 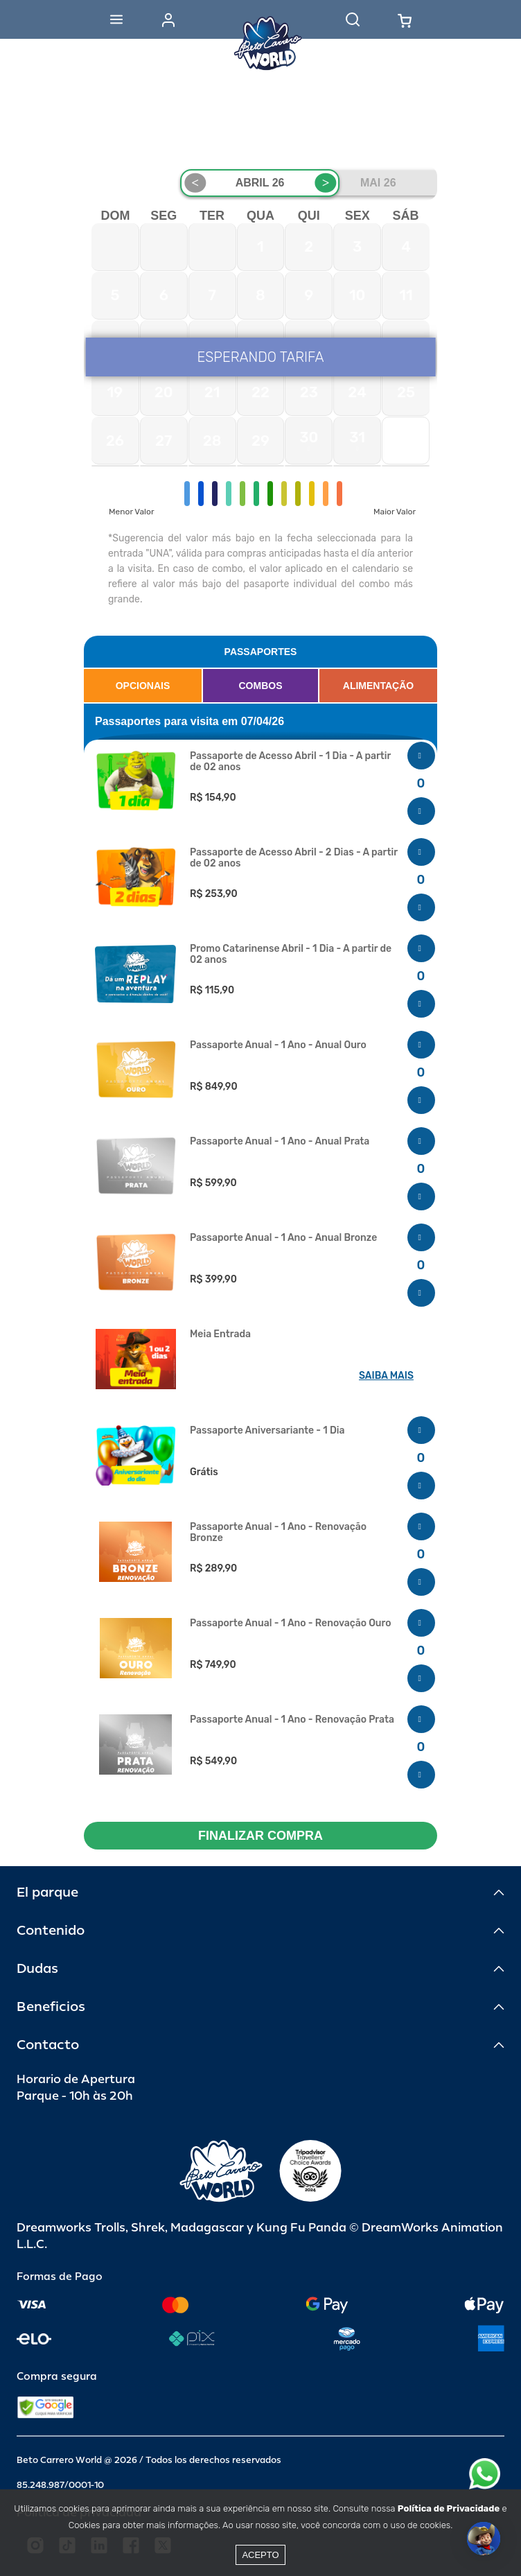 I want to click on SAIBA MAIS, so click(x=386, y=1376).